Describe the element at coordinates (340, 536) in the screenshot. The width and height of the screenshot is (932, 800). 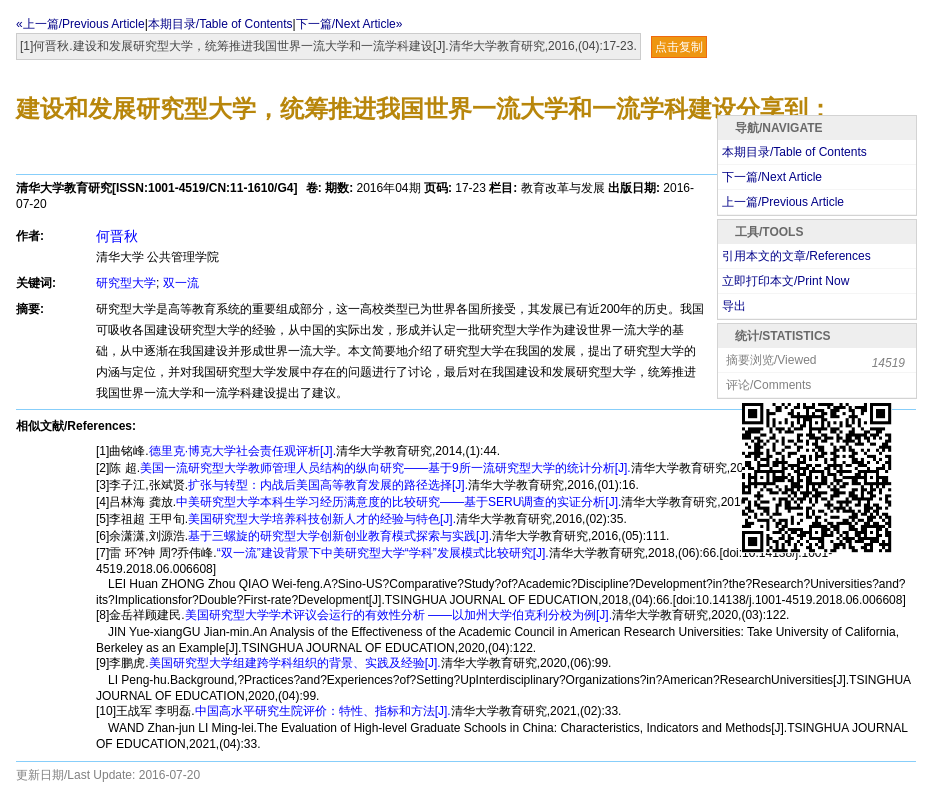
I see `基于三螺旋的研究型大学创新创业教育模式探索与实践[J].` at that location.